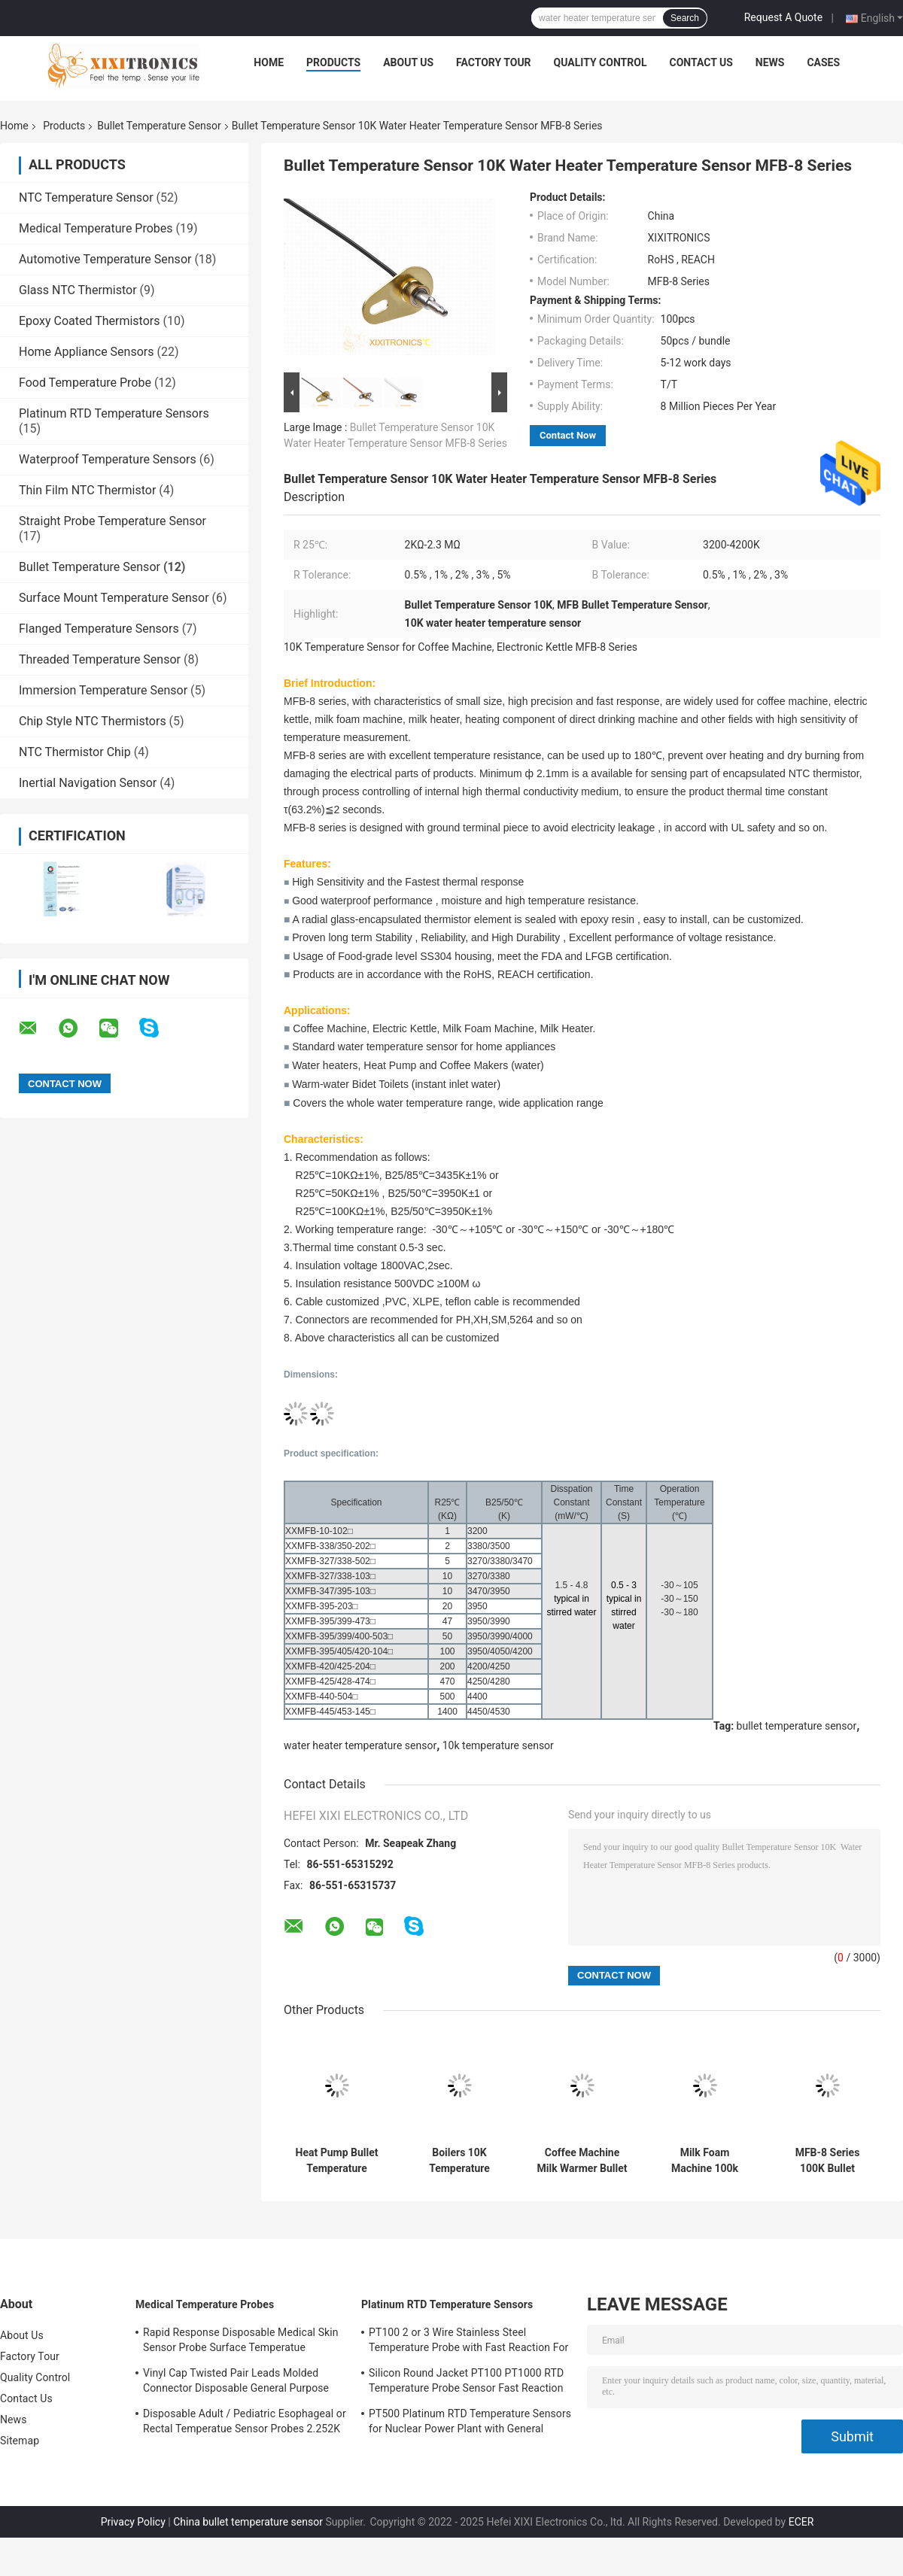 The image size is (903, 2576). Describe the element at coordinates (19, 2441) in the screenshot. I see `Sitemap` at that location.